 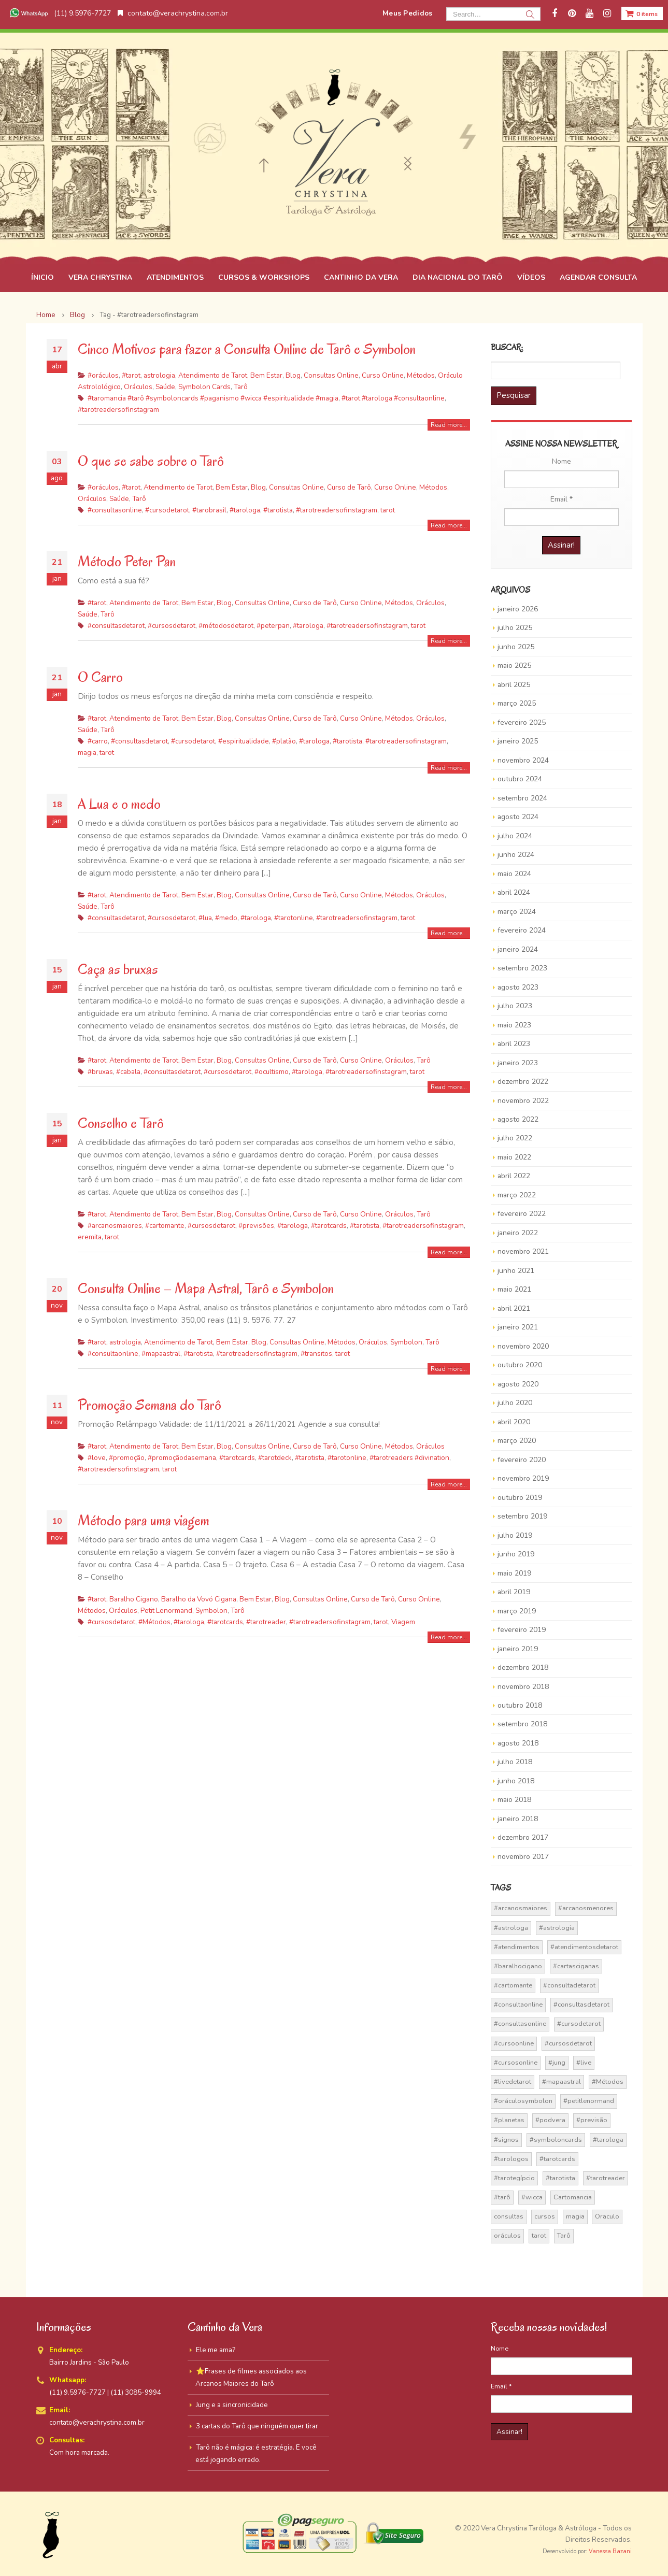 What do you see at coordinates (518, 2004) in the screenshot?
I see `#consultaonline [#consultaonline (49 itens)]` at bounding box center [518, 2004].